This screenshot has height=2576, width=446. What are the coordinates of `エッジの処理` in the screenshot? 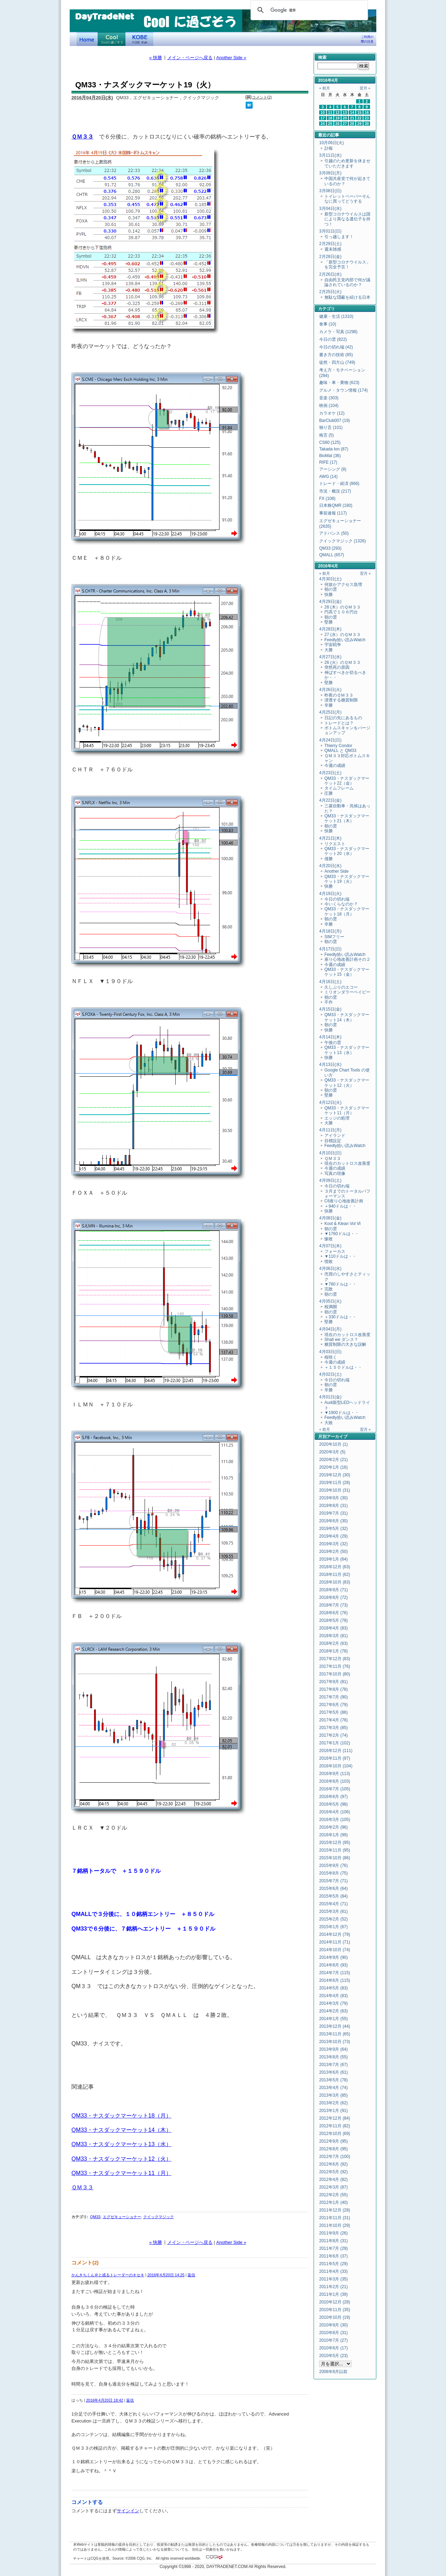 It's located at (336, 1118).